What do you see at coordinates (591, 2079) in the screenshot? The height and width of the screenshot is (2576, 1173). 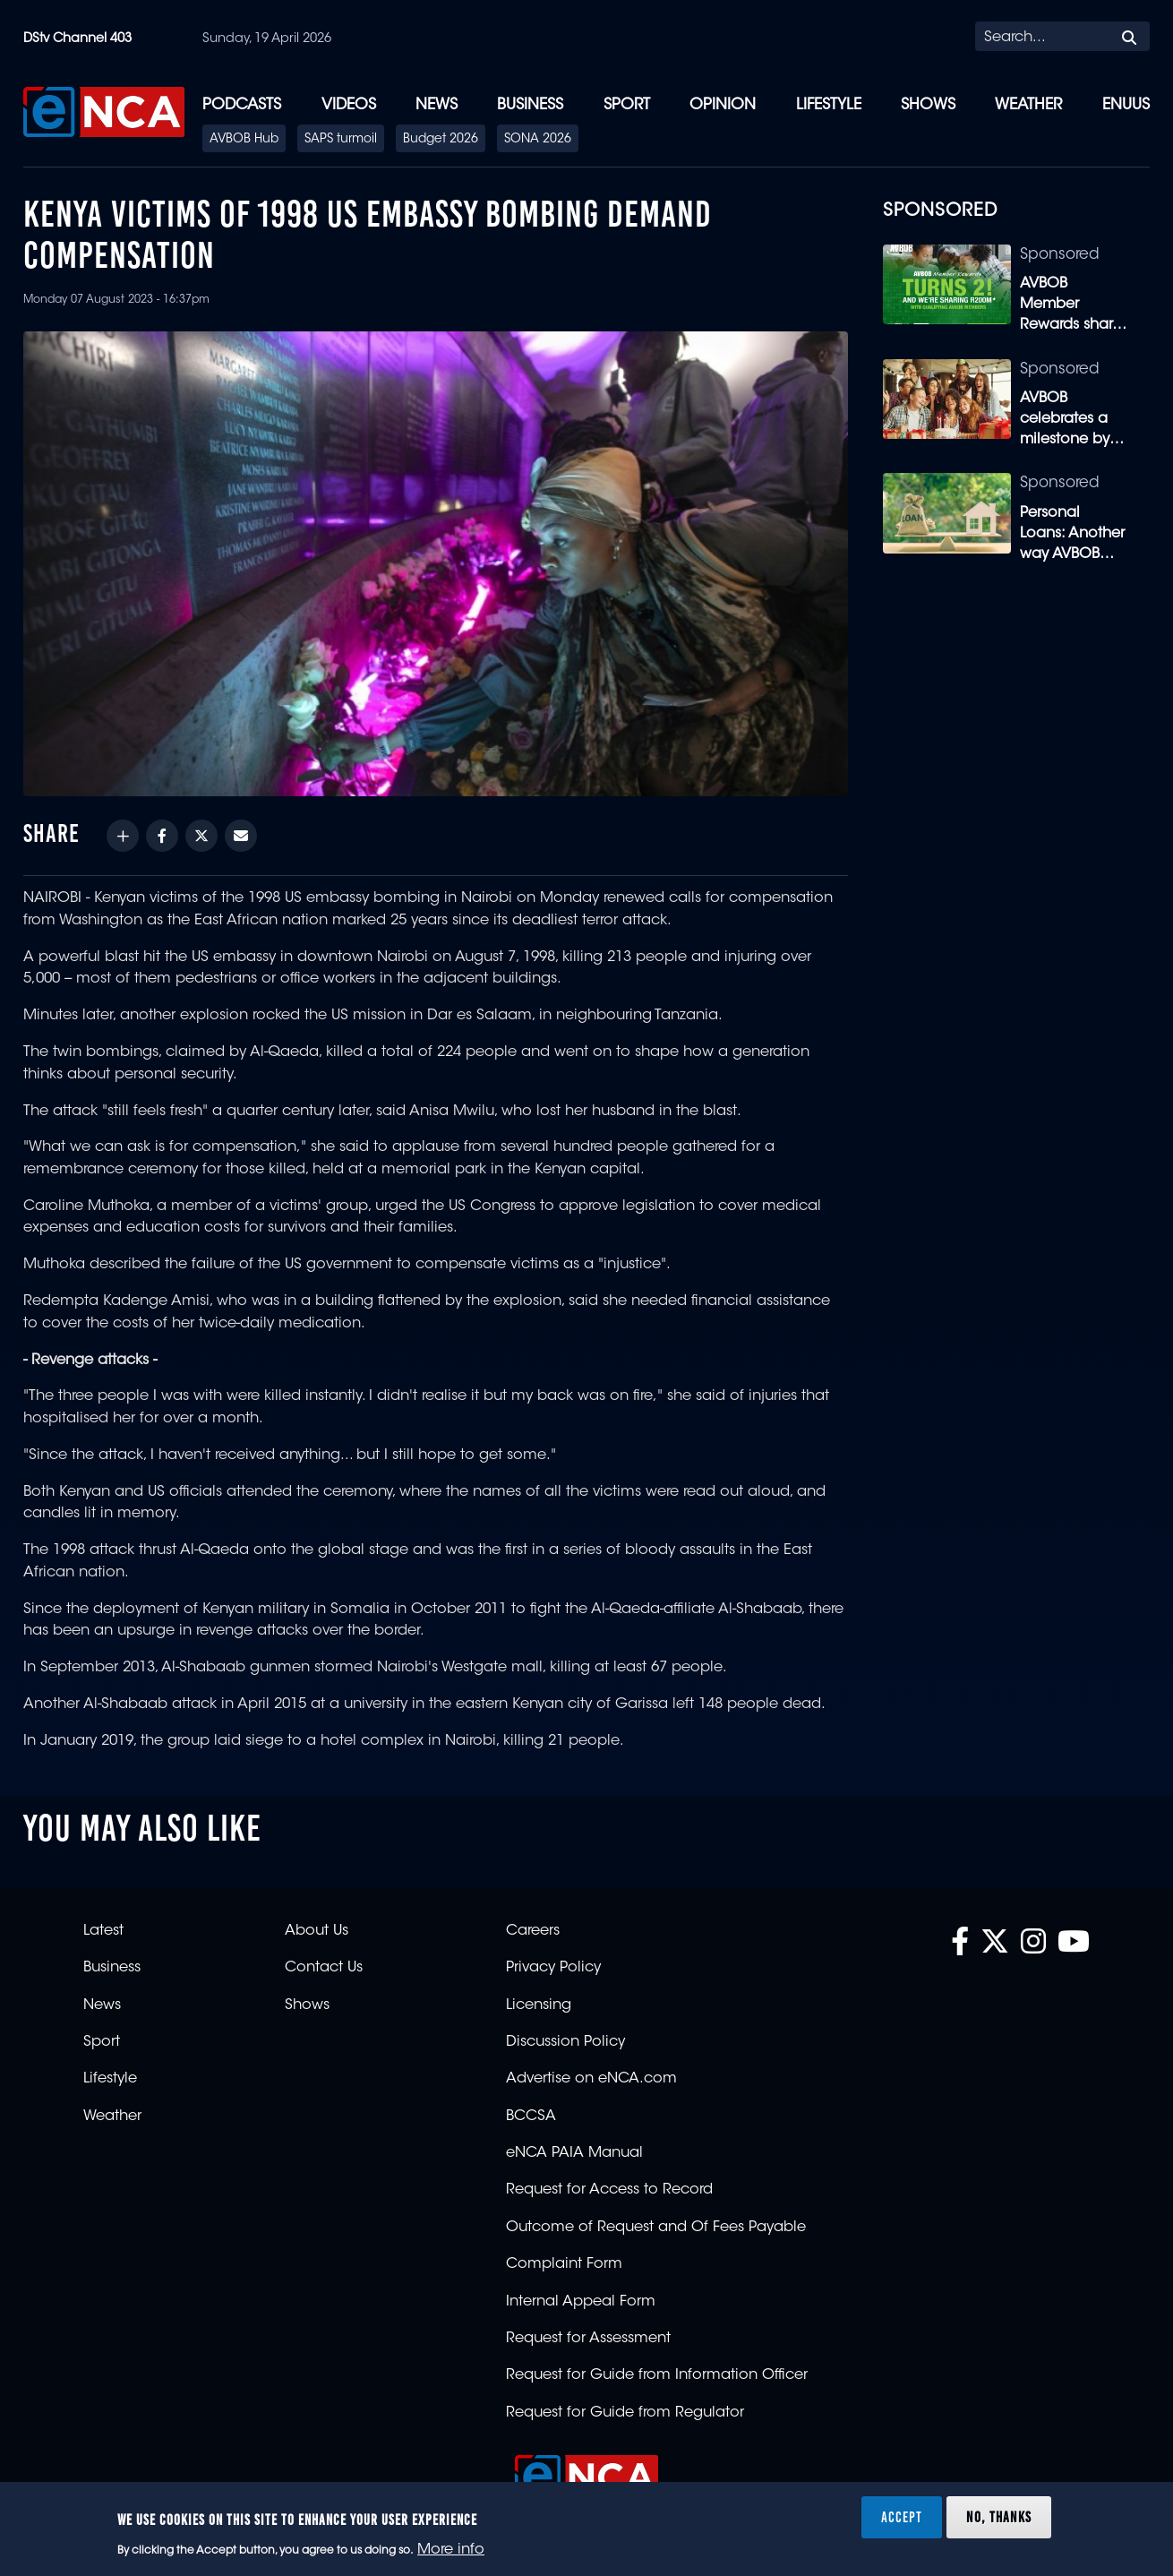 I see `Advertise on eNCA.com` at bounding box center [591, 2079].